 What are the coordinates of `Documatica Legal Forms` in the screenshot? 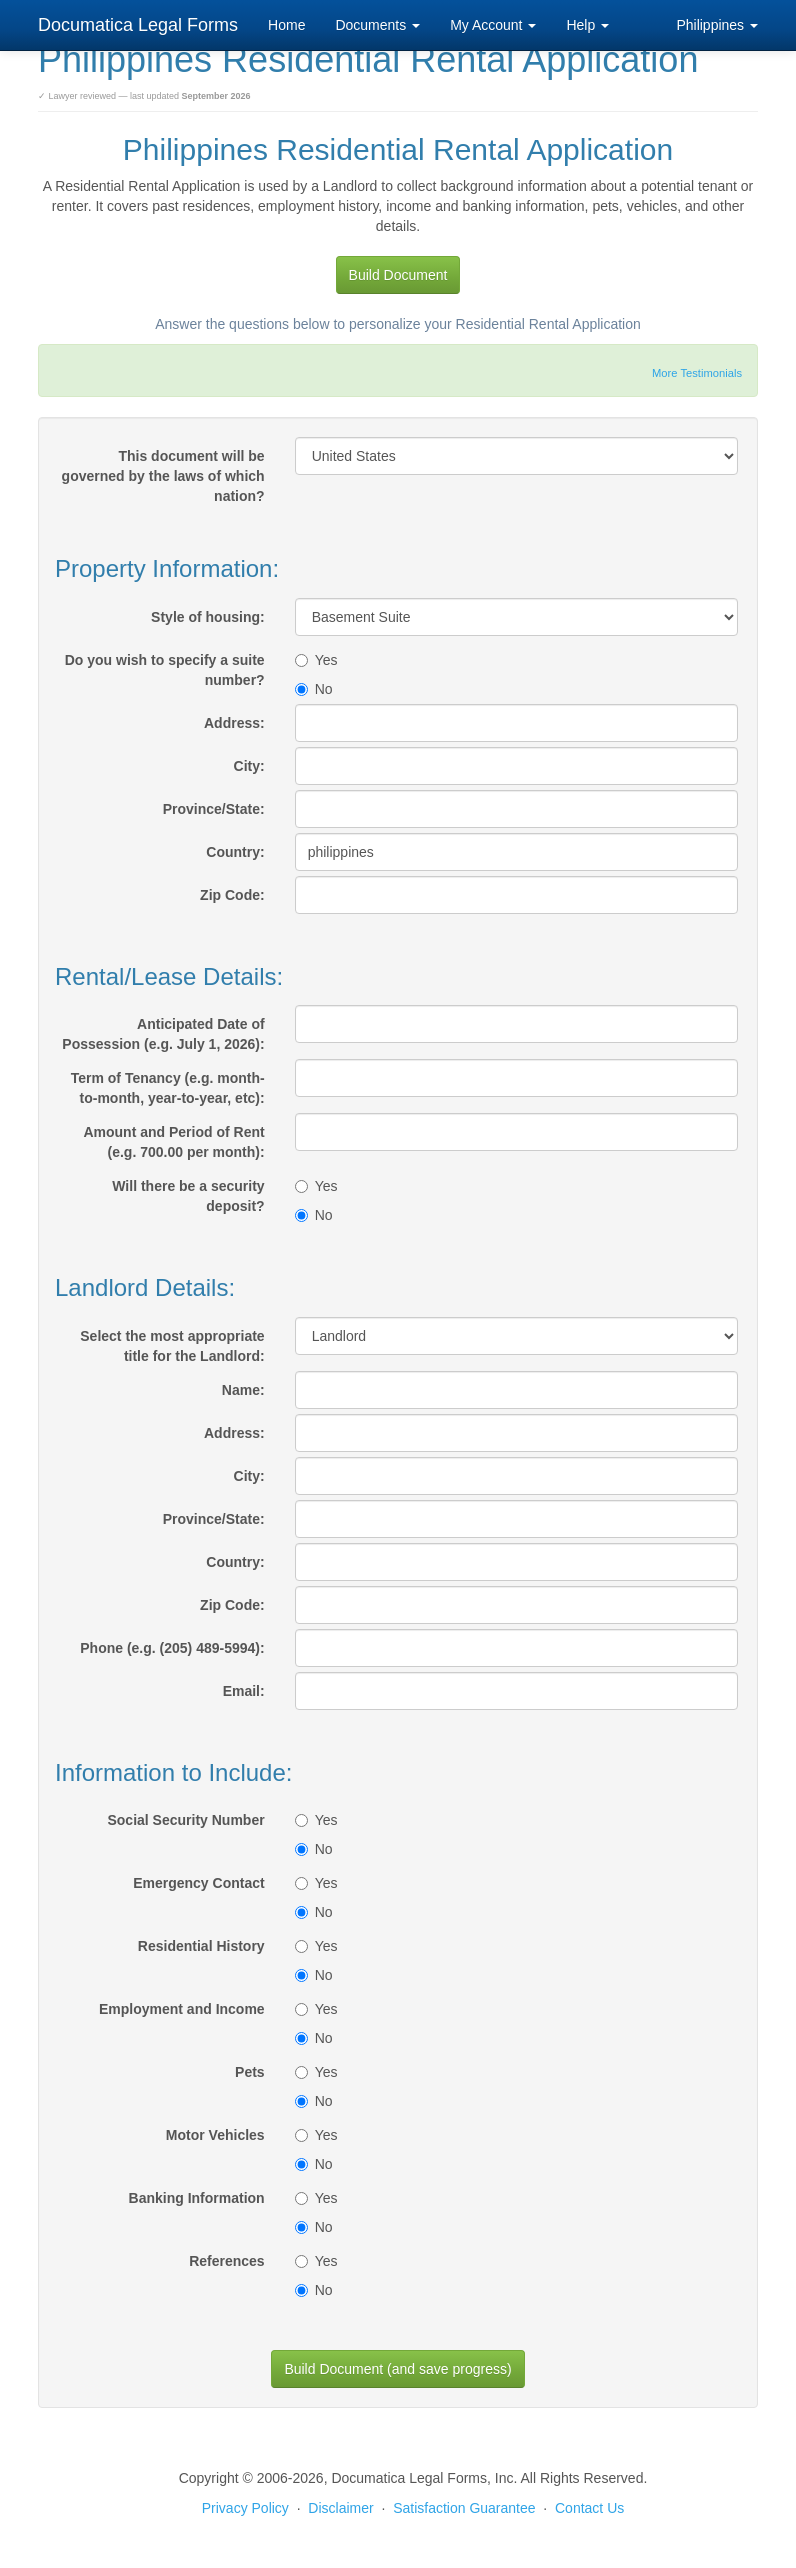 It's located at (138, 25).